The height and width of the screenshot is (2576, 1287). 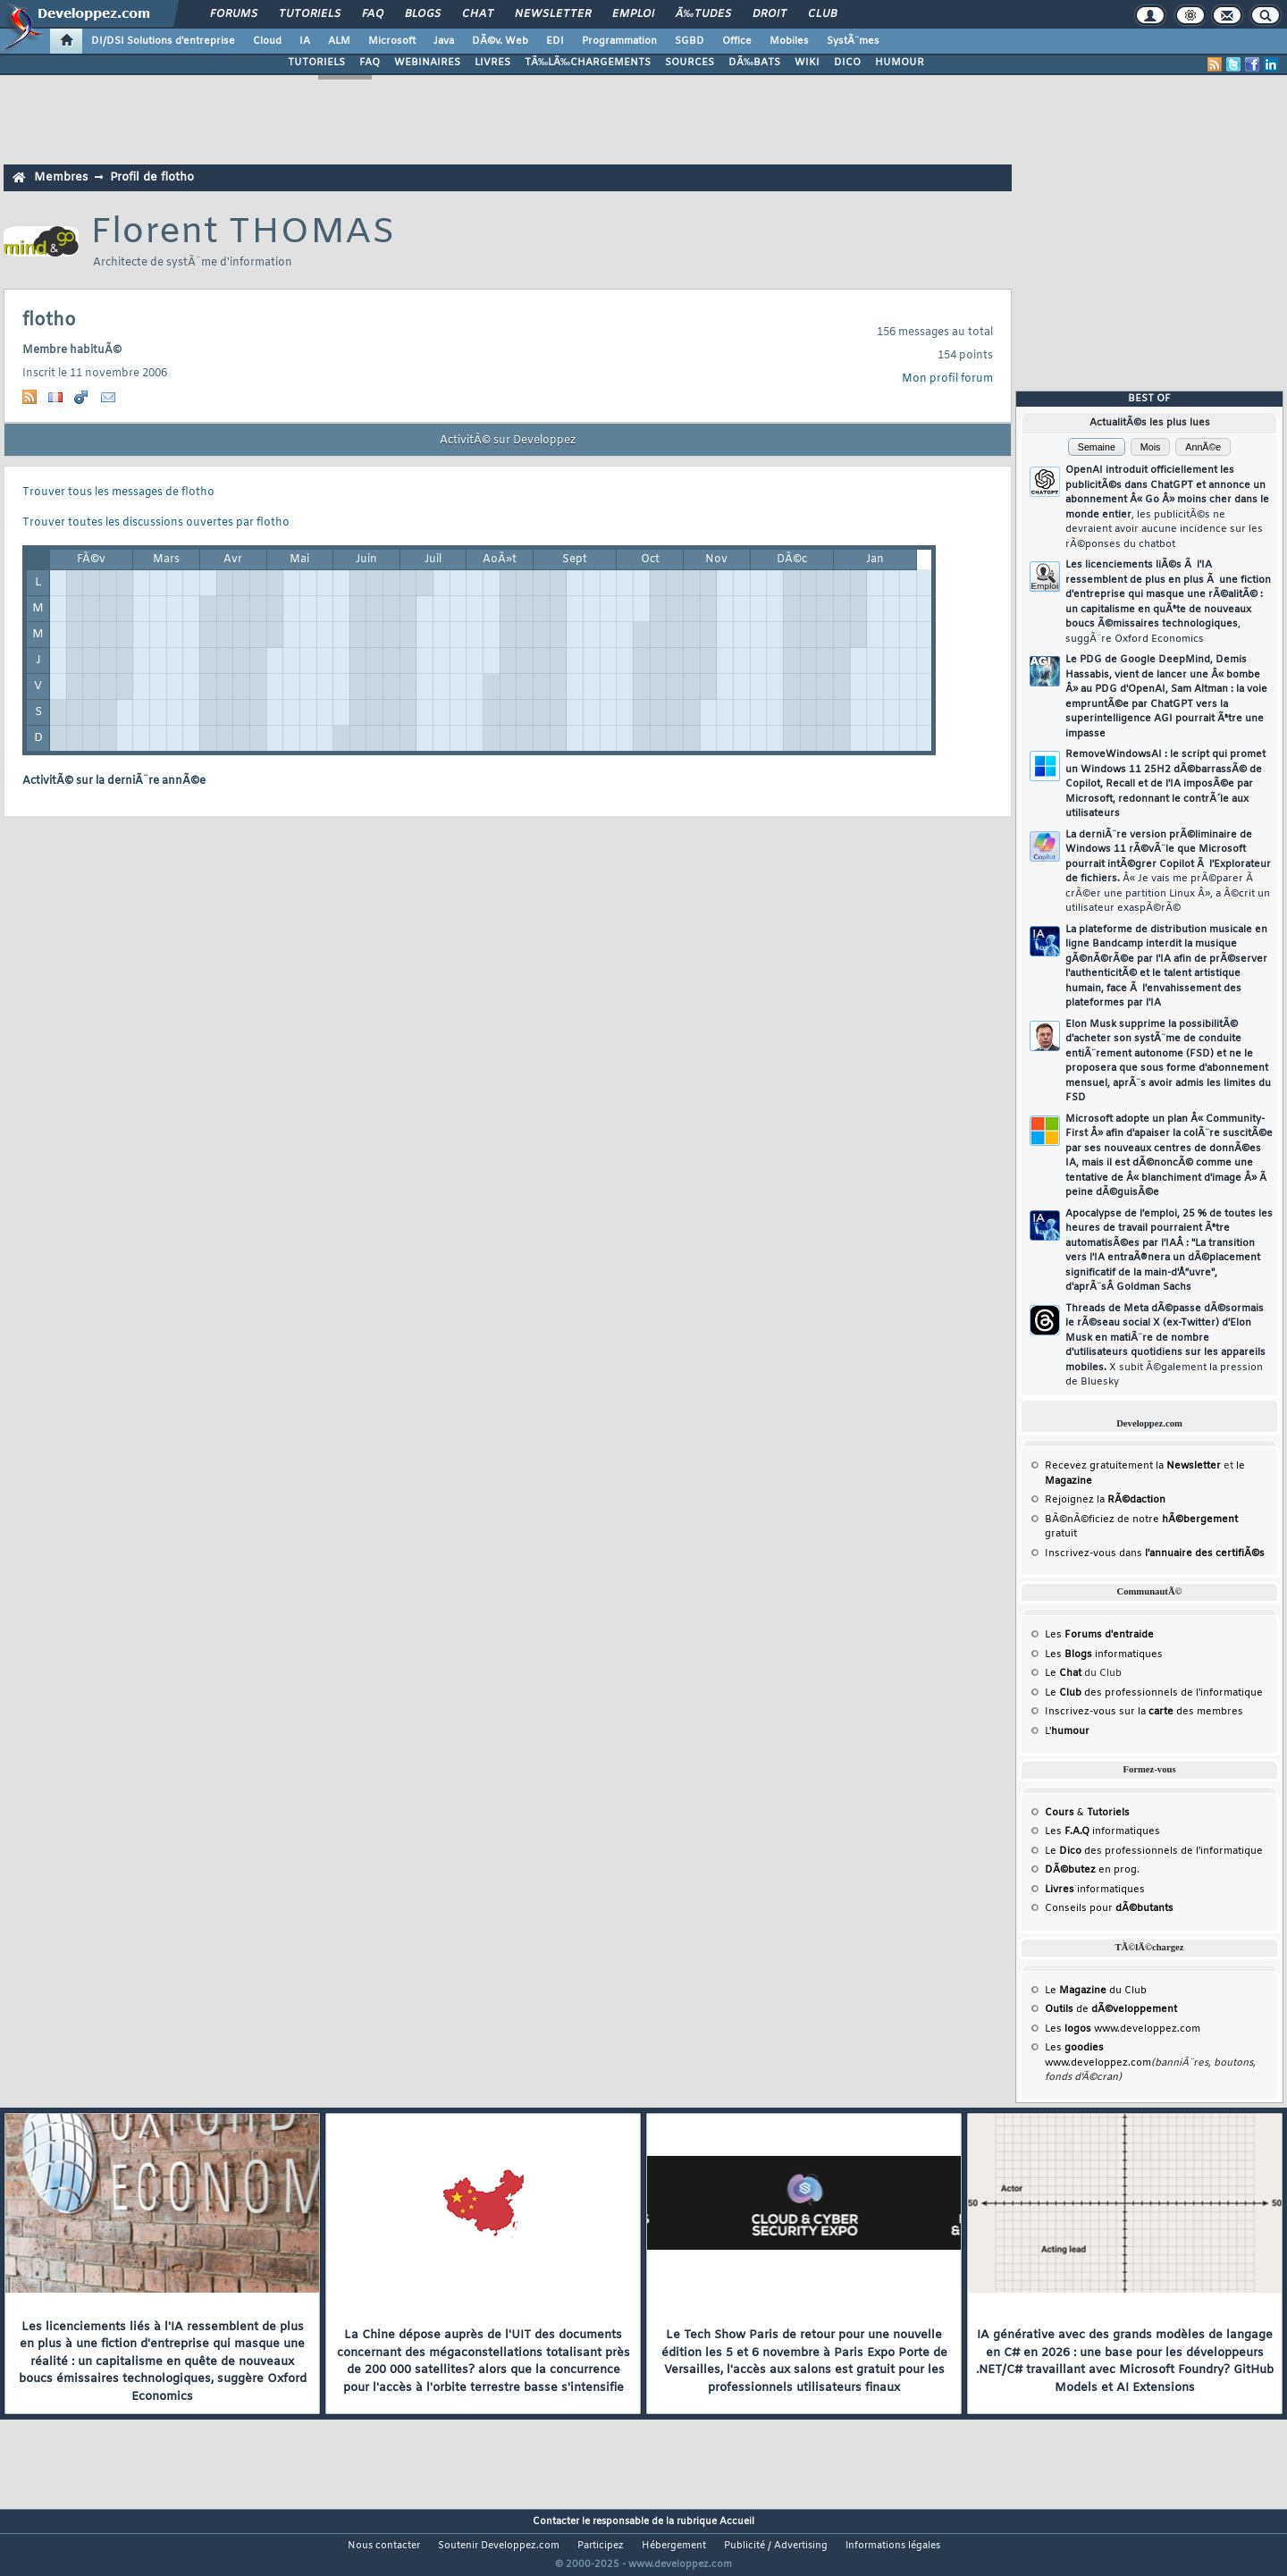 I want to click on IA, so click(x=304, y=41).